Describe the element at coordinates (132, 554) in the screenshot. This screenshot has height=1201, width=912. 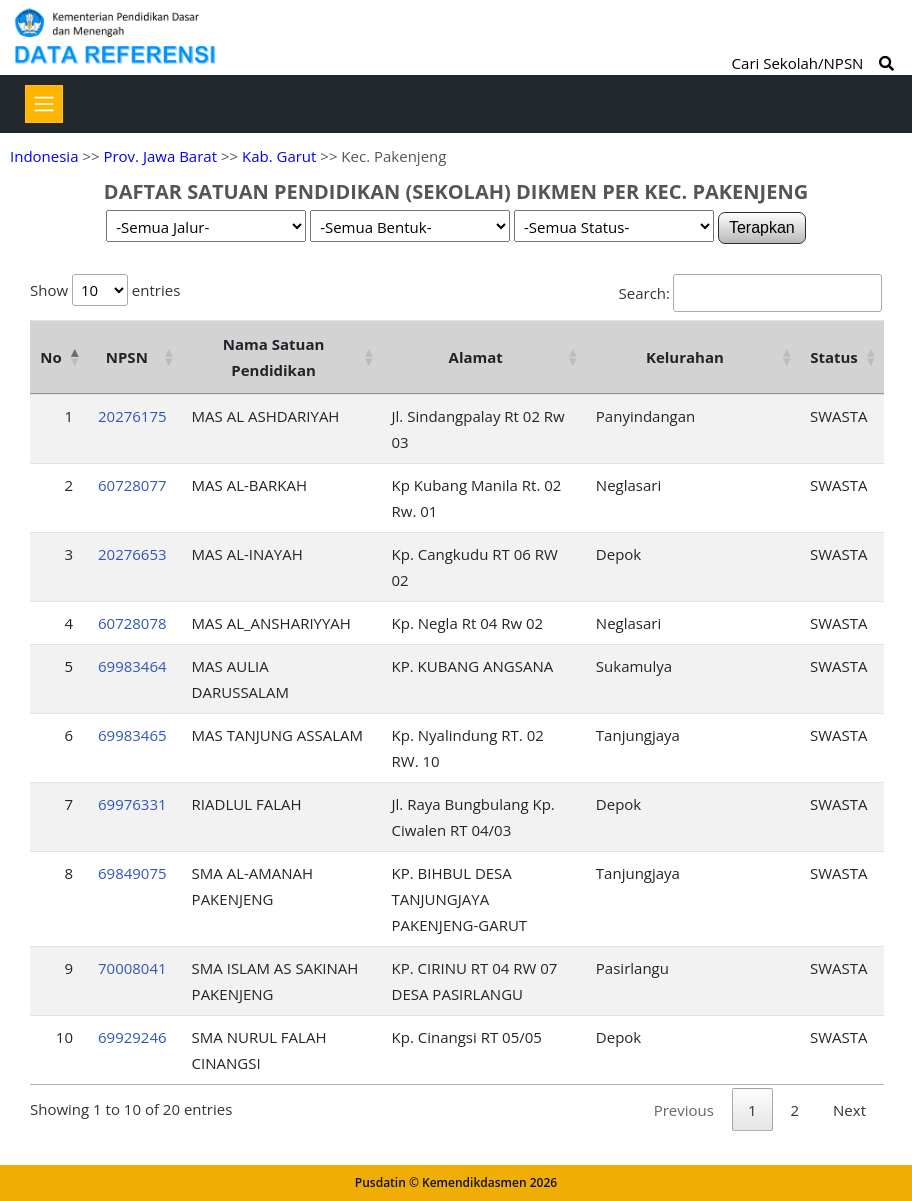
I see `20276653` at that location.